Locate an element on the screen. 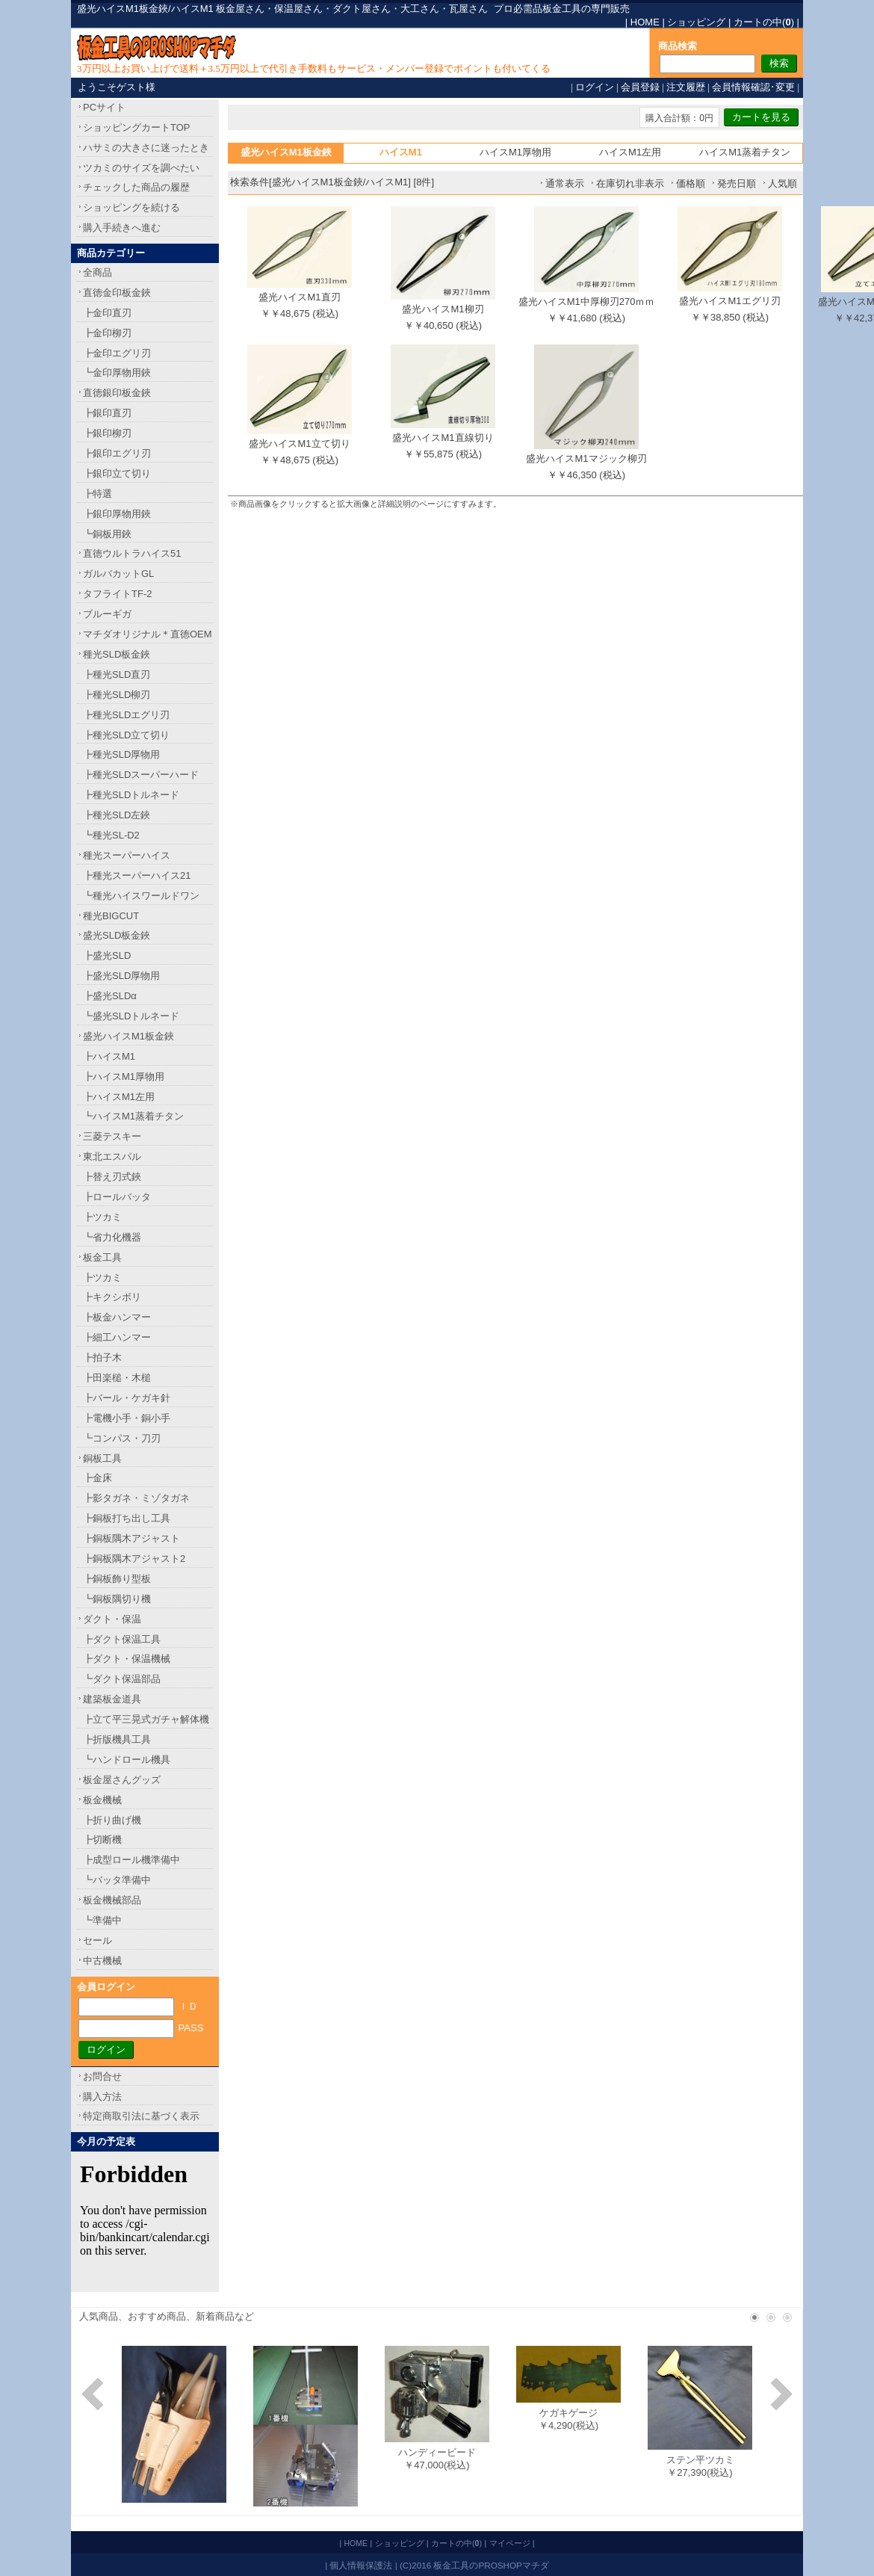 The width and height of the screenshot is (874, 2576). マチダオリジナル＊直徳OEM is located at coordinates (147, 634).